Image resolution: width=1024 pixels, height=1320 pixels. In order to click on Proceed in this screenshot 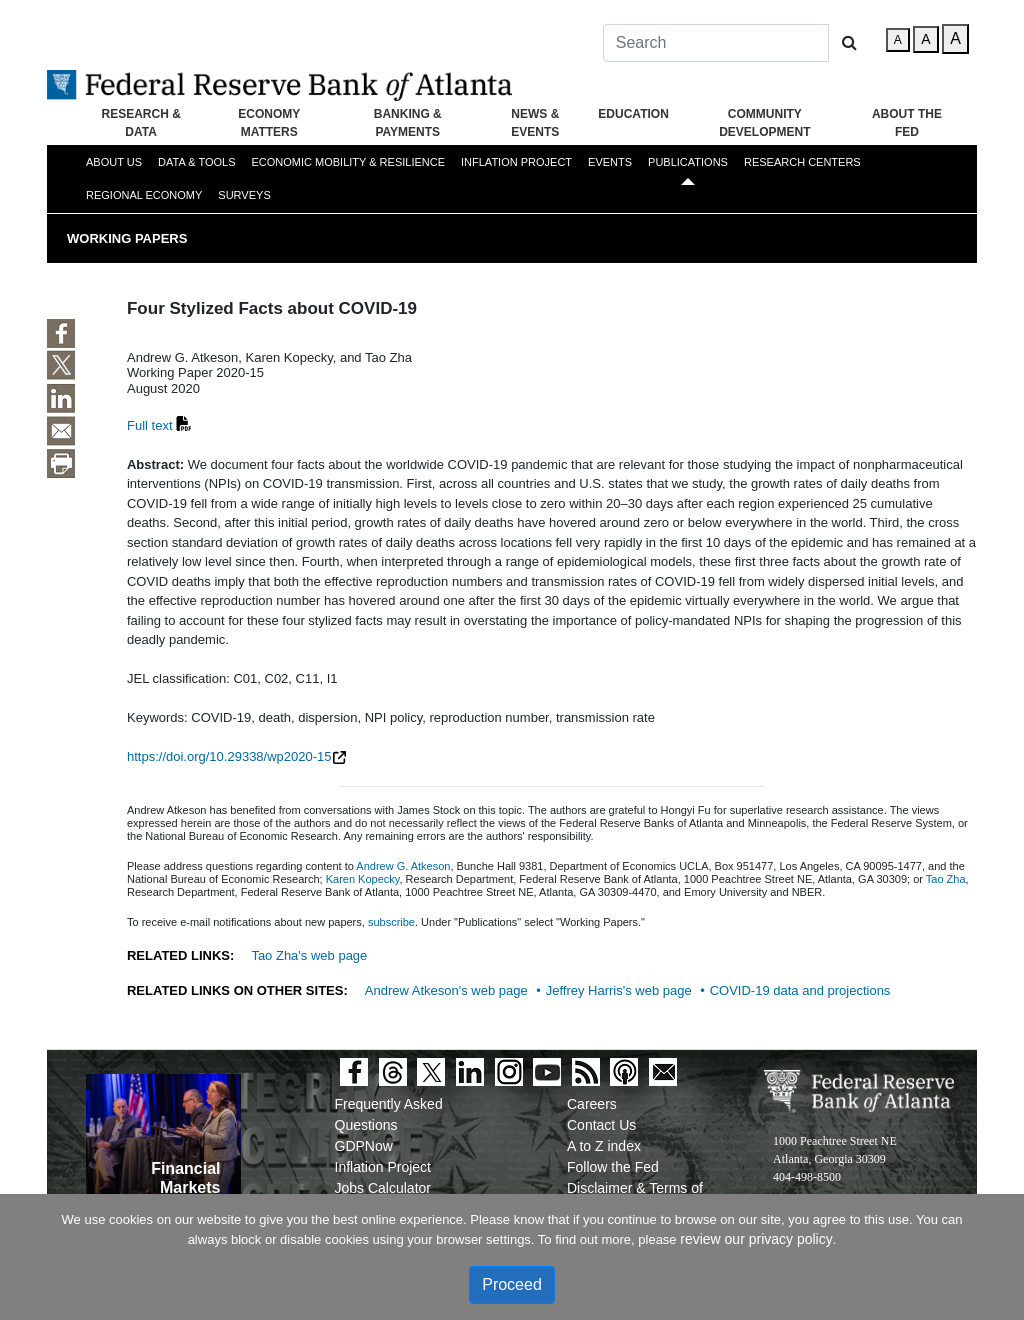, I will do `click(512, 1284)`.